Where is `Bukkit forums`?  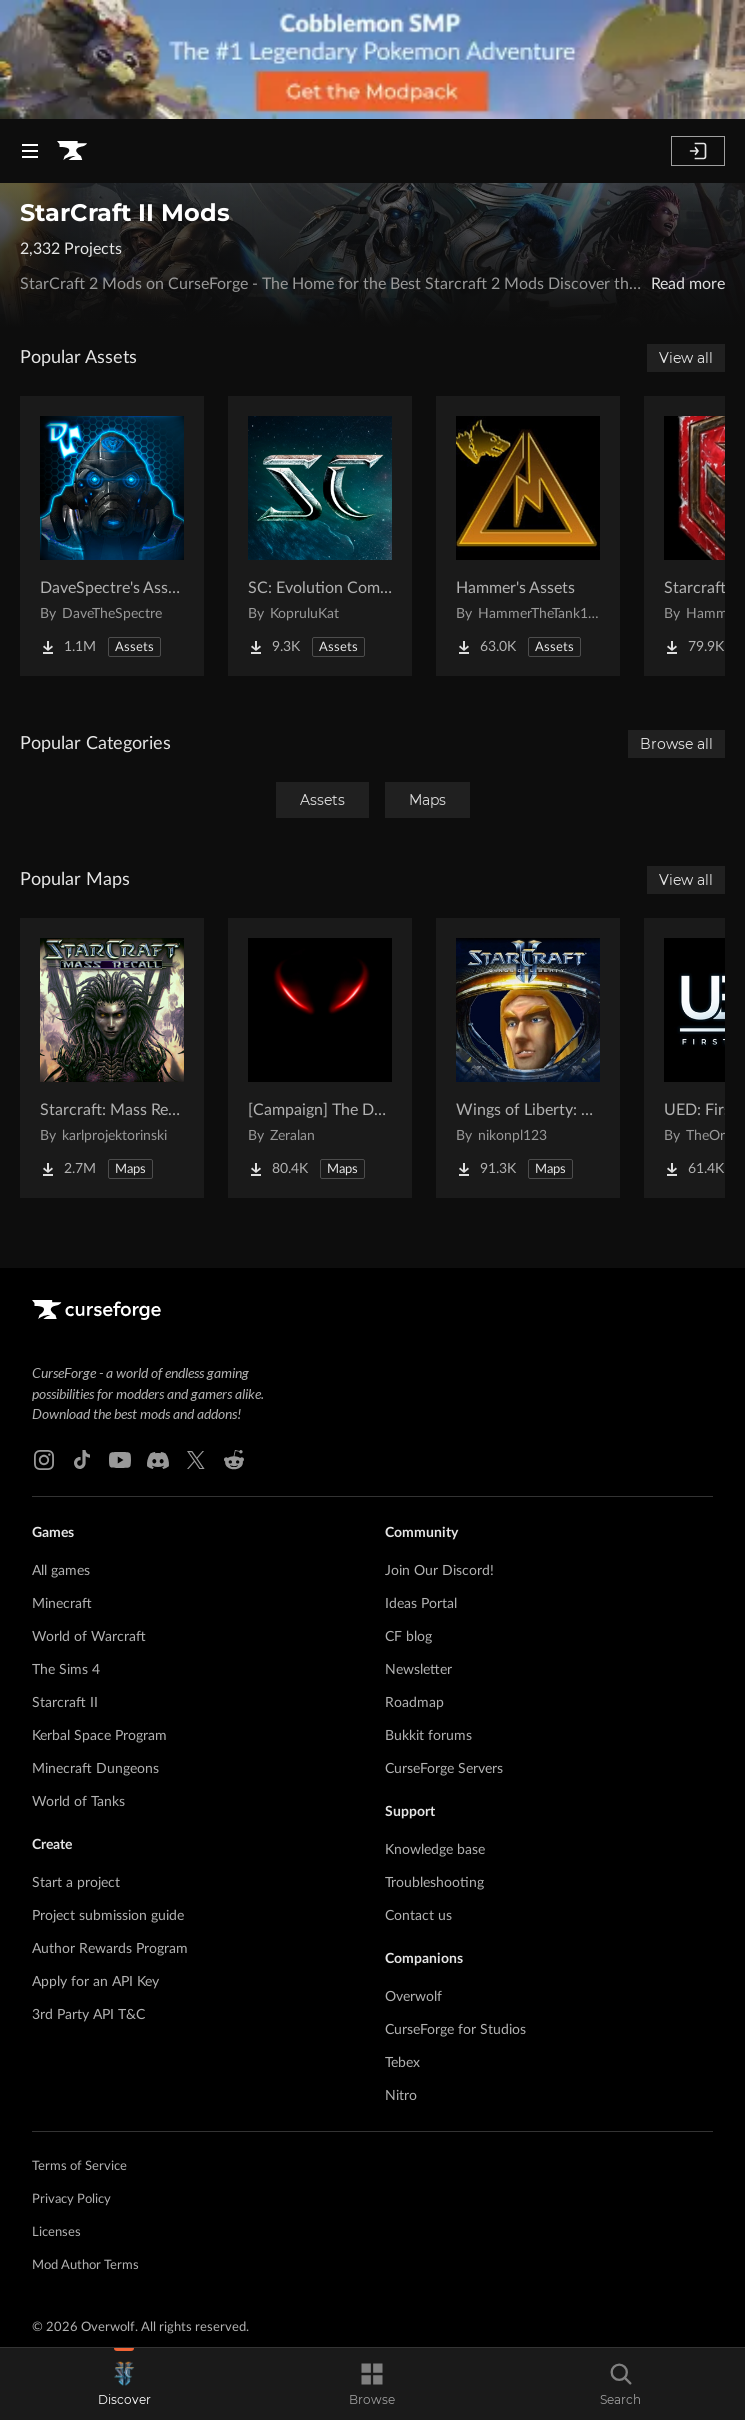
Bukkit forums is located at coordinates (428, 1736).